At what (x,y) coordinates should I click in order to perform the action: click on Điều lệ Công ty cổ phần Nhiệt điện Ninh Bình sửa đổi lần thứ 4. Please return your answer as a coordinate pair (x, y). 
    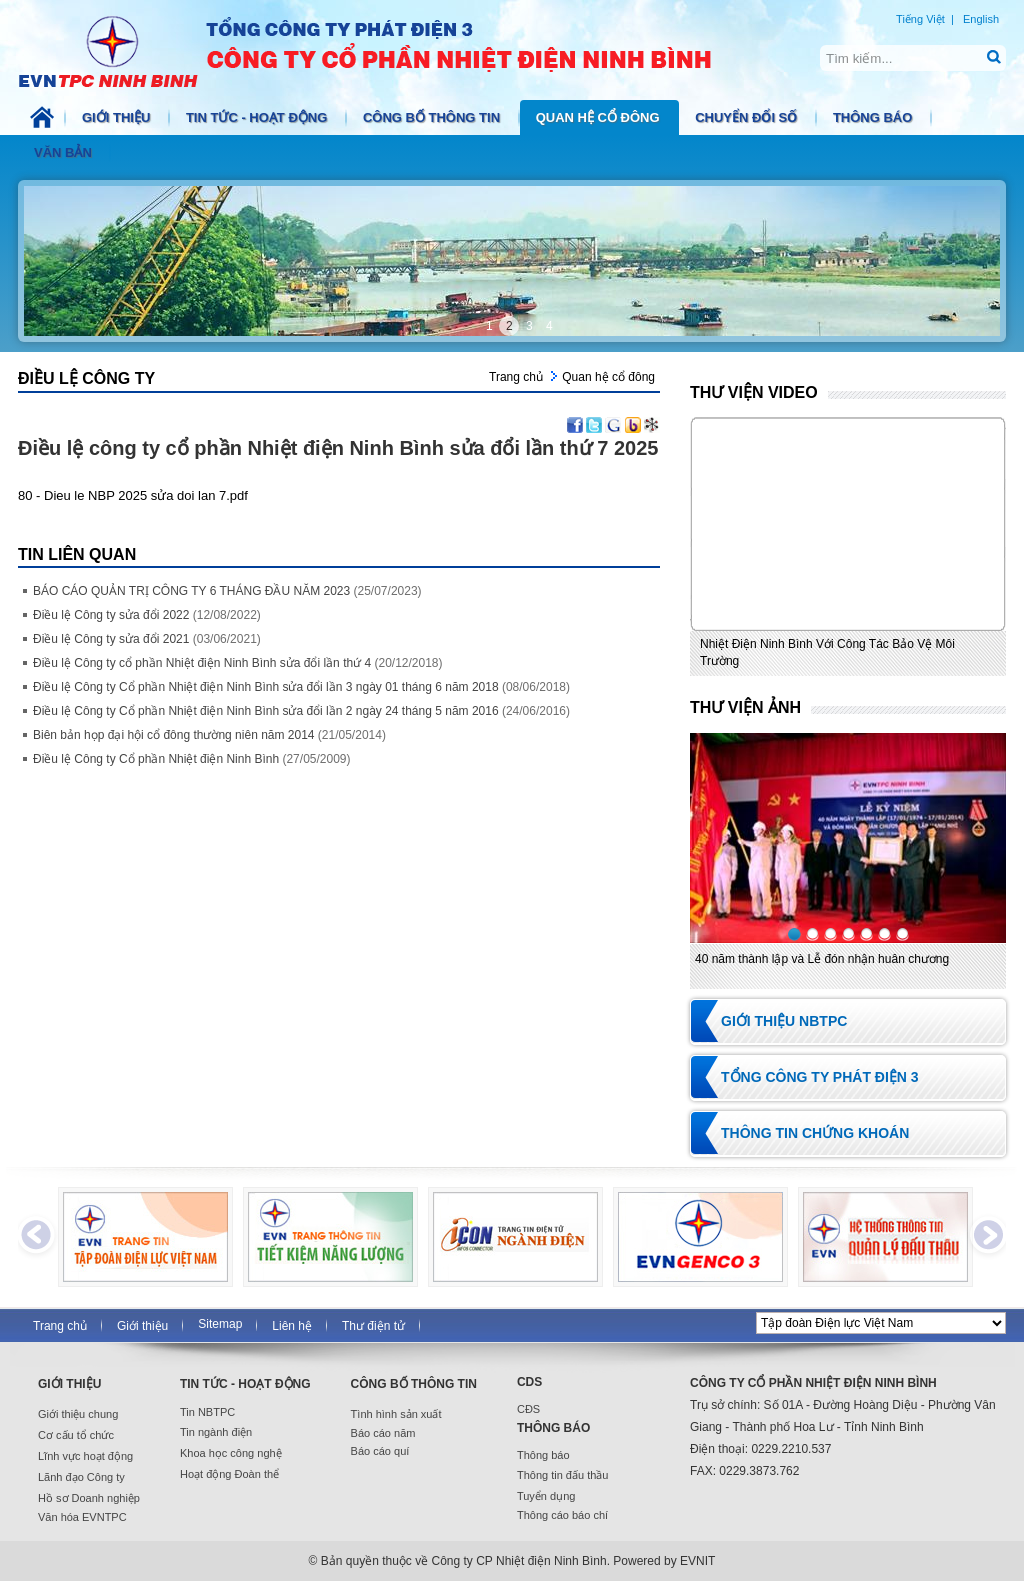
    Looking at the image, I should click on (238, 663).